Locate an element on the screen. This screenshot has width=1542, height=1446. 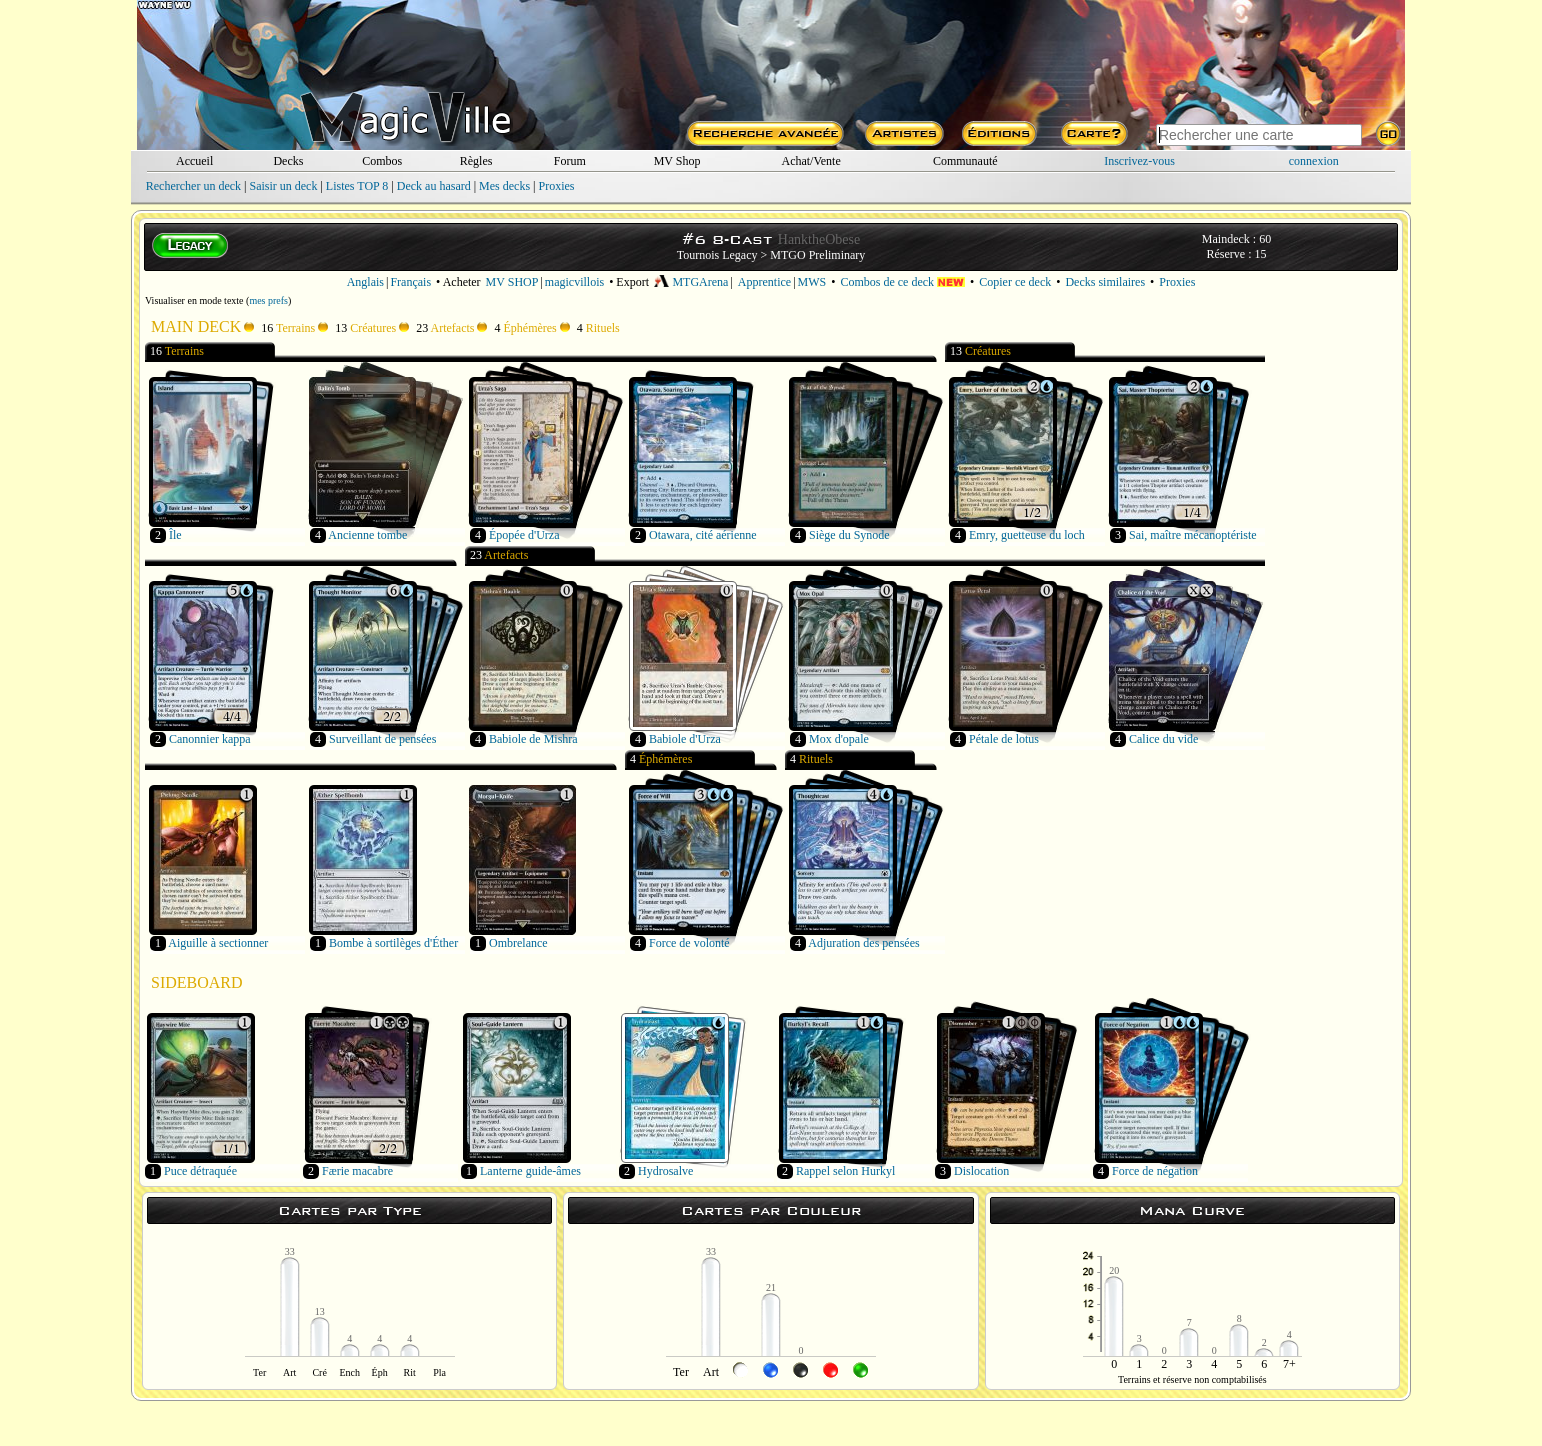
Apprentice is located at coordinates (764, 282).